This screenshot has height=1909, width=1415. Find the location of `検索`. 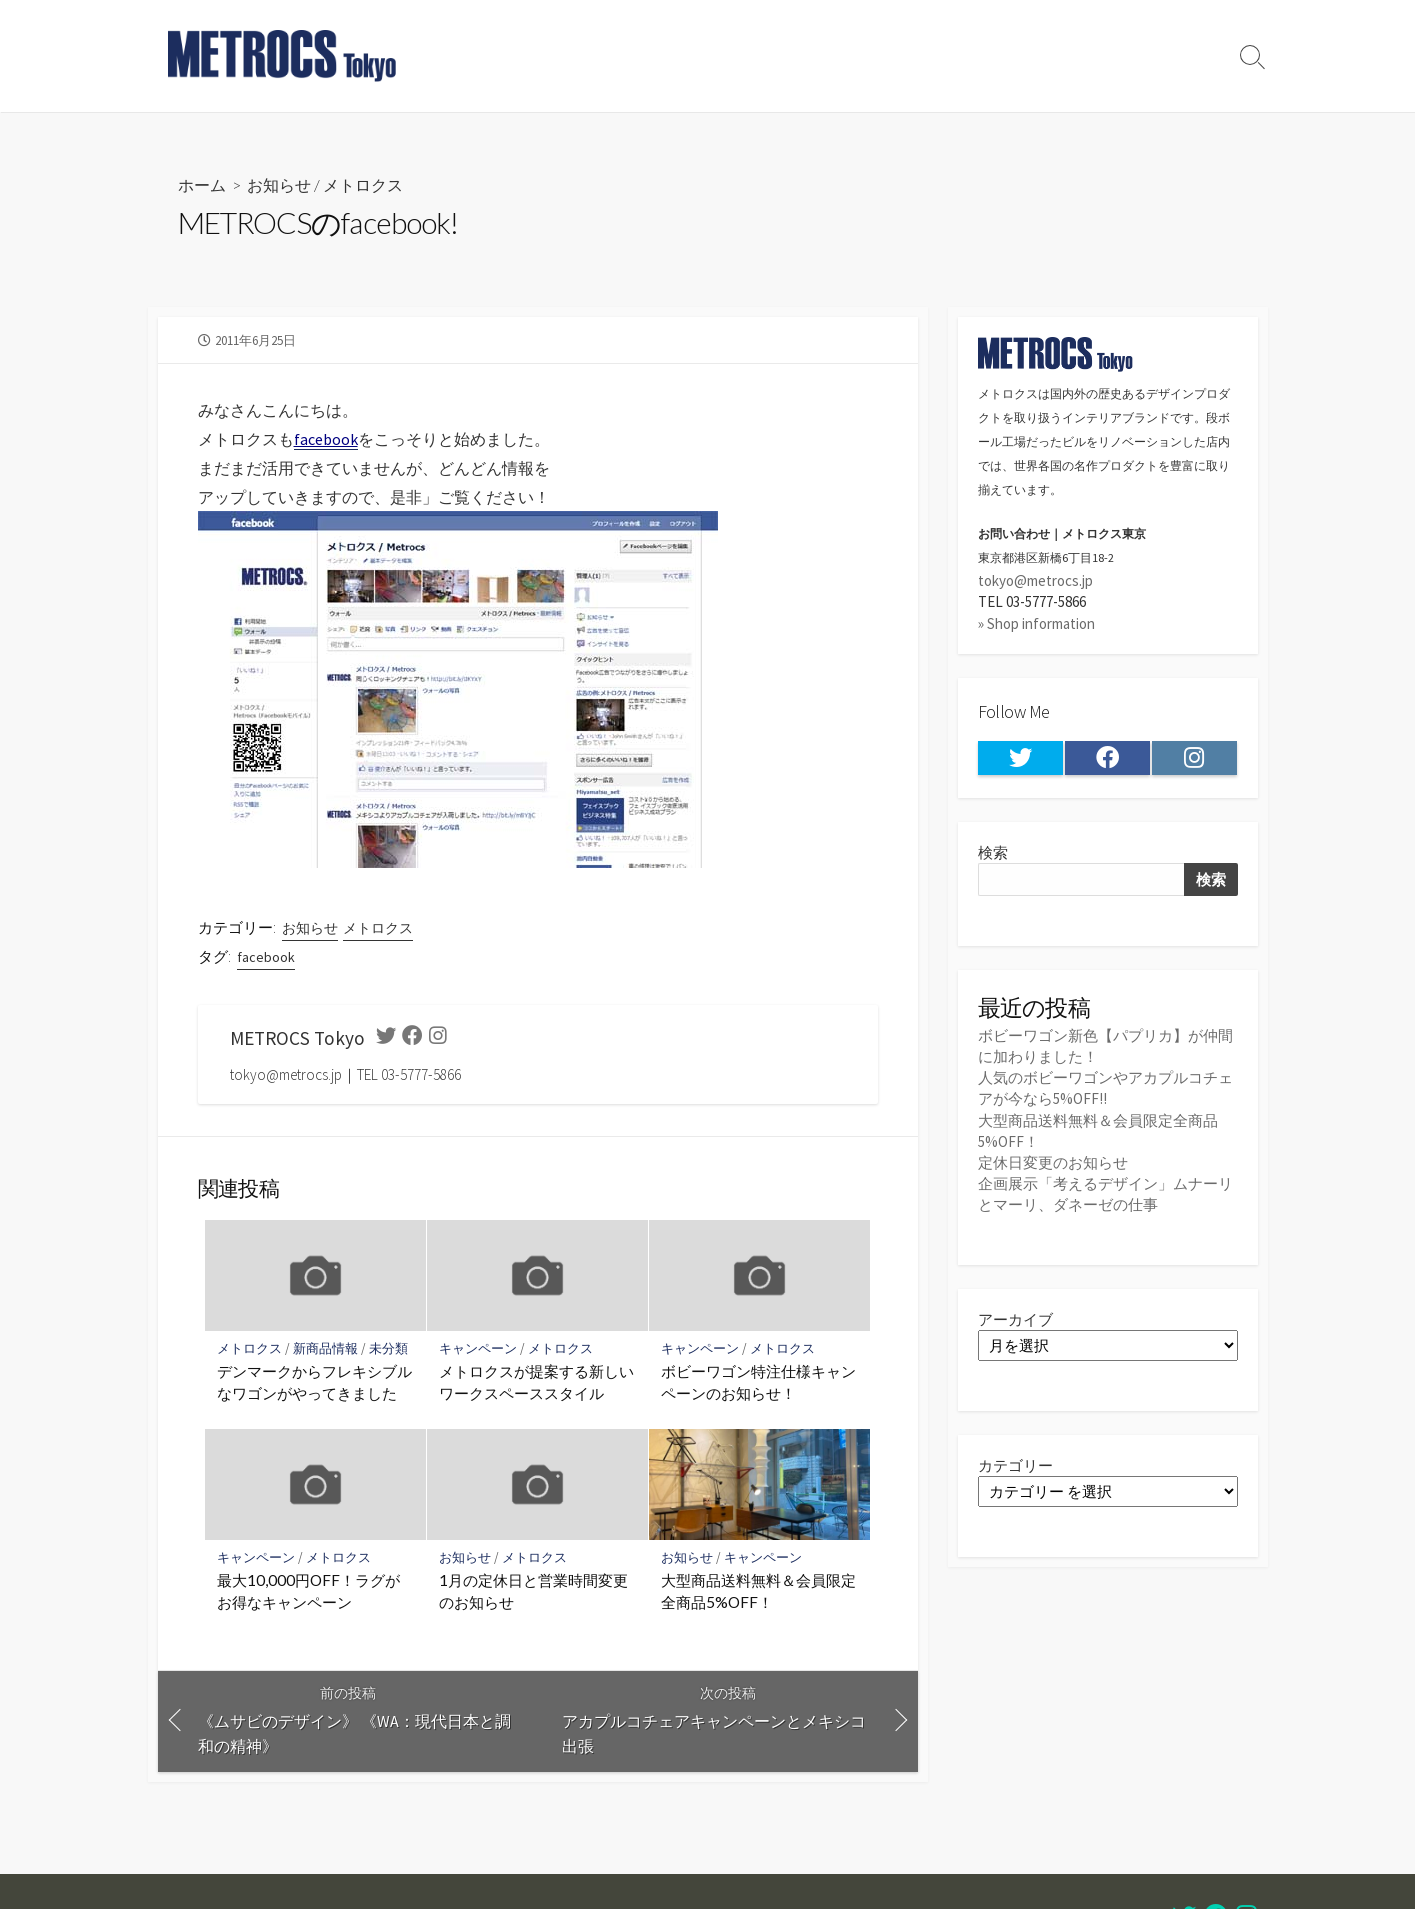

検索 is located at coordinates (993, 852).